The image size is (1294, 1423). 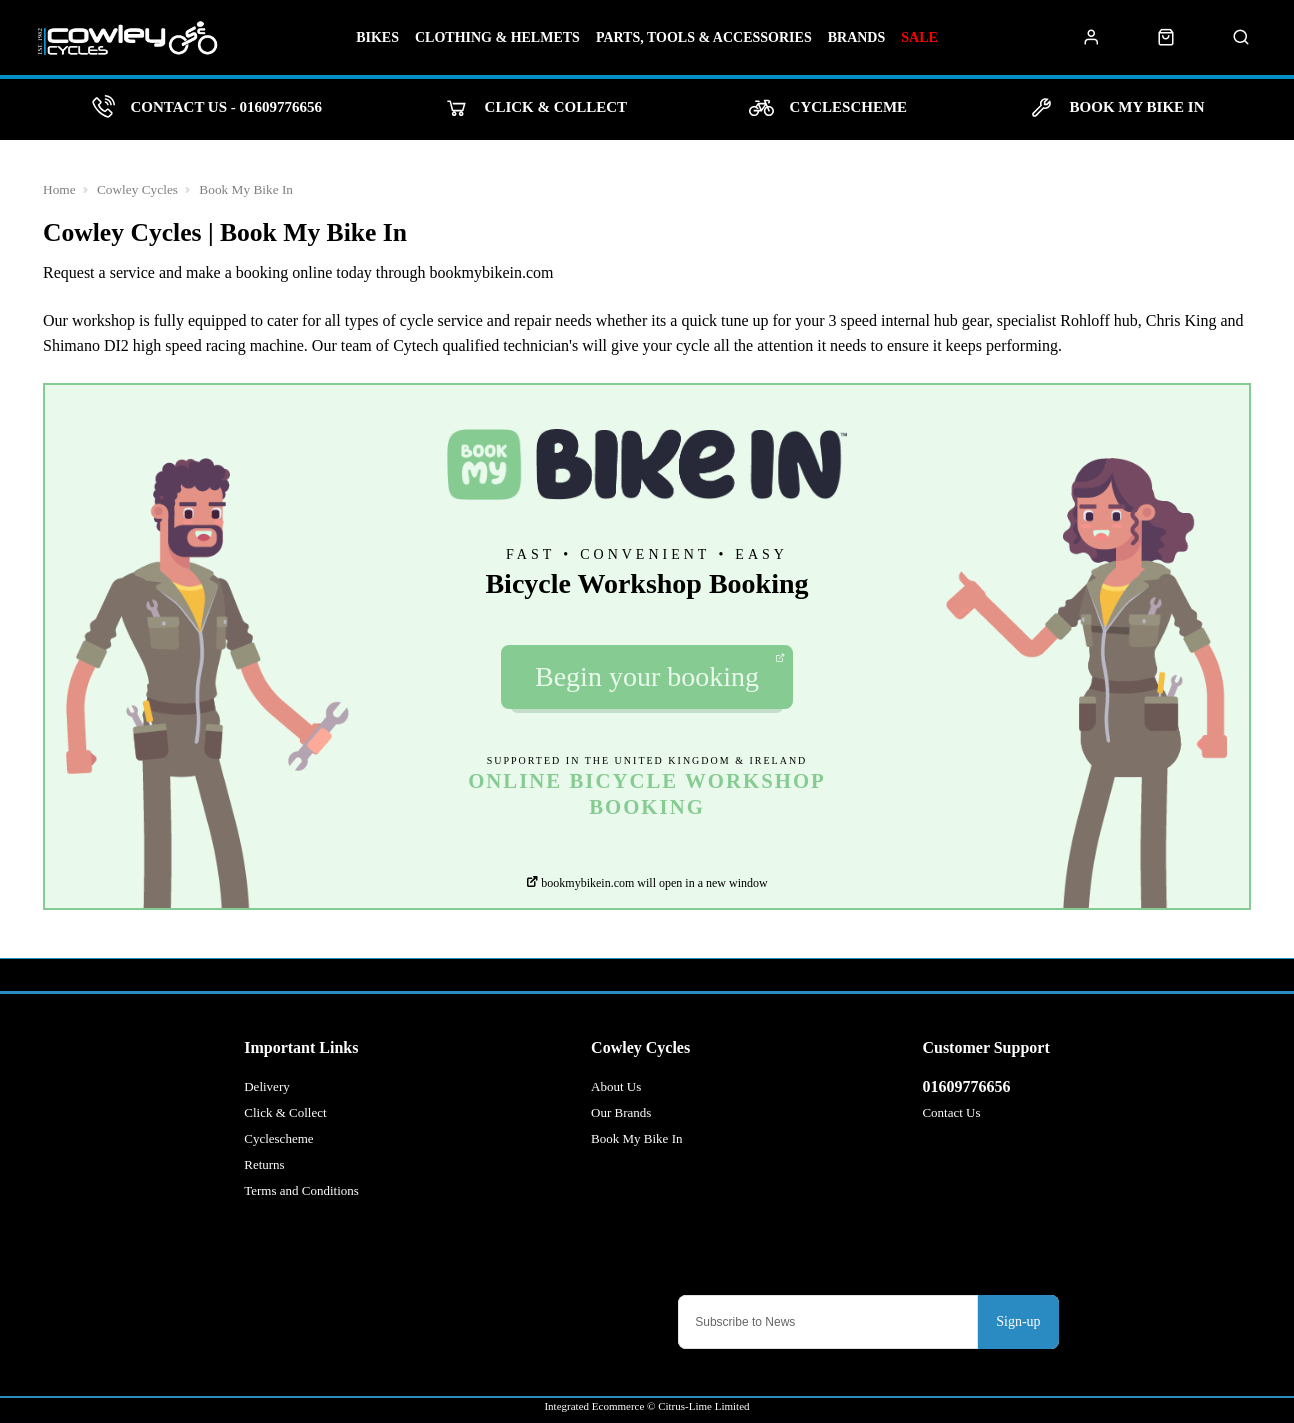 I want to click on Our Brands, so click(x=621, y=1112).